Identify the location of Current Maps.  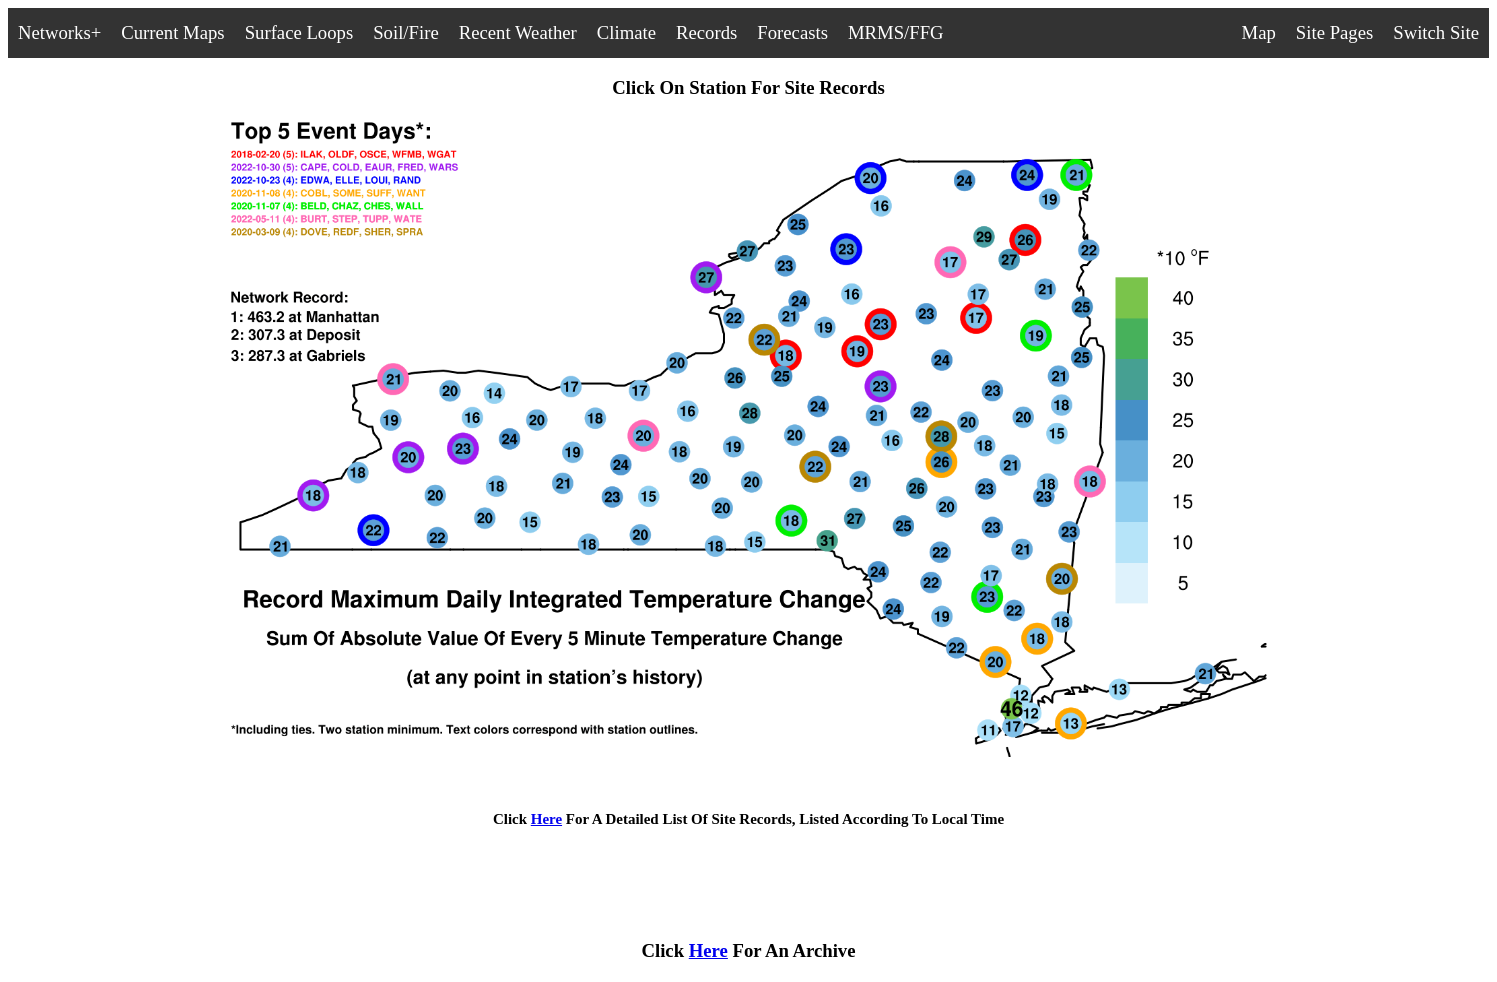
(172, 32).